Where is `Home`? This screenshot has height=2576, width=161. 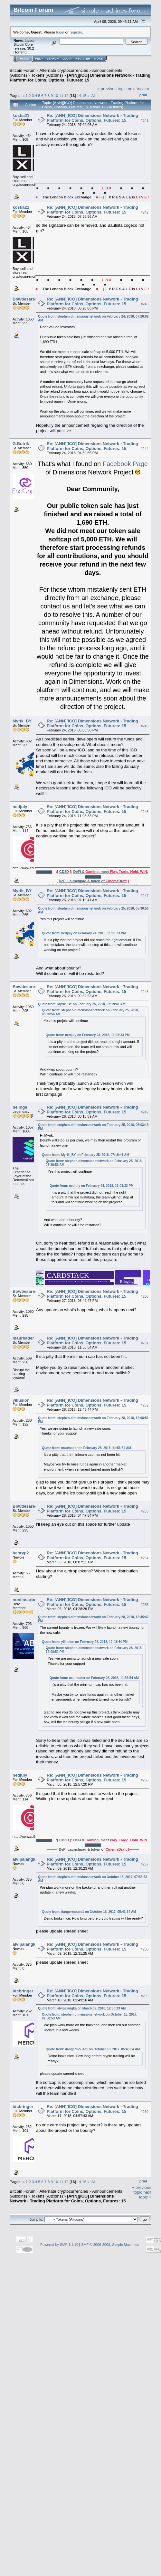
Home is located at coordinates (24, 58).